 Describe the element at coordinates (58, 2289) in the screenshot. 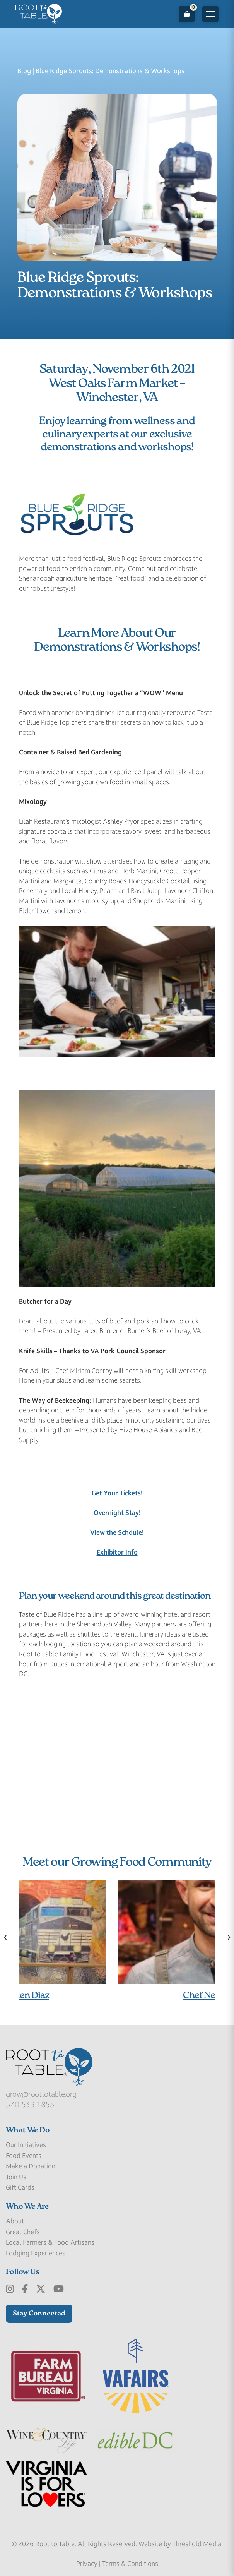

I see `[Youtube]` at that location.